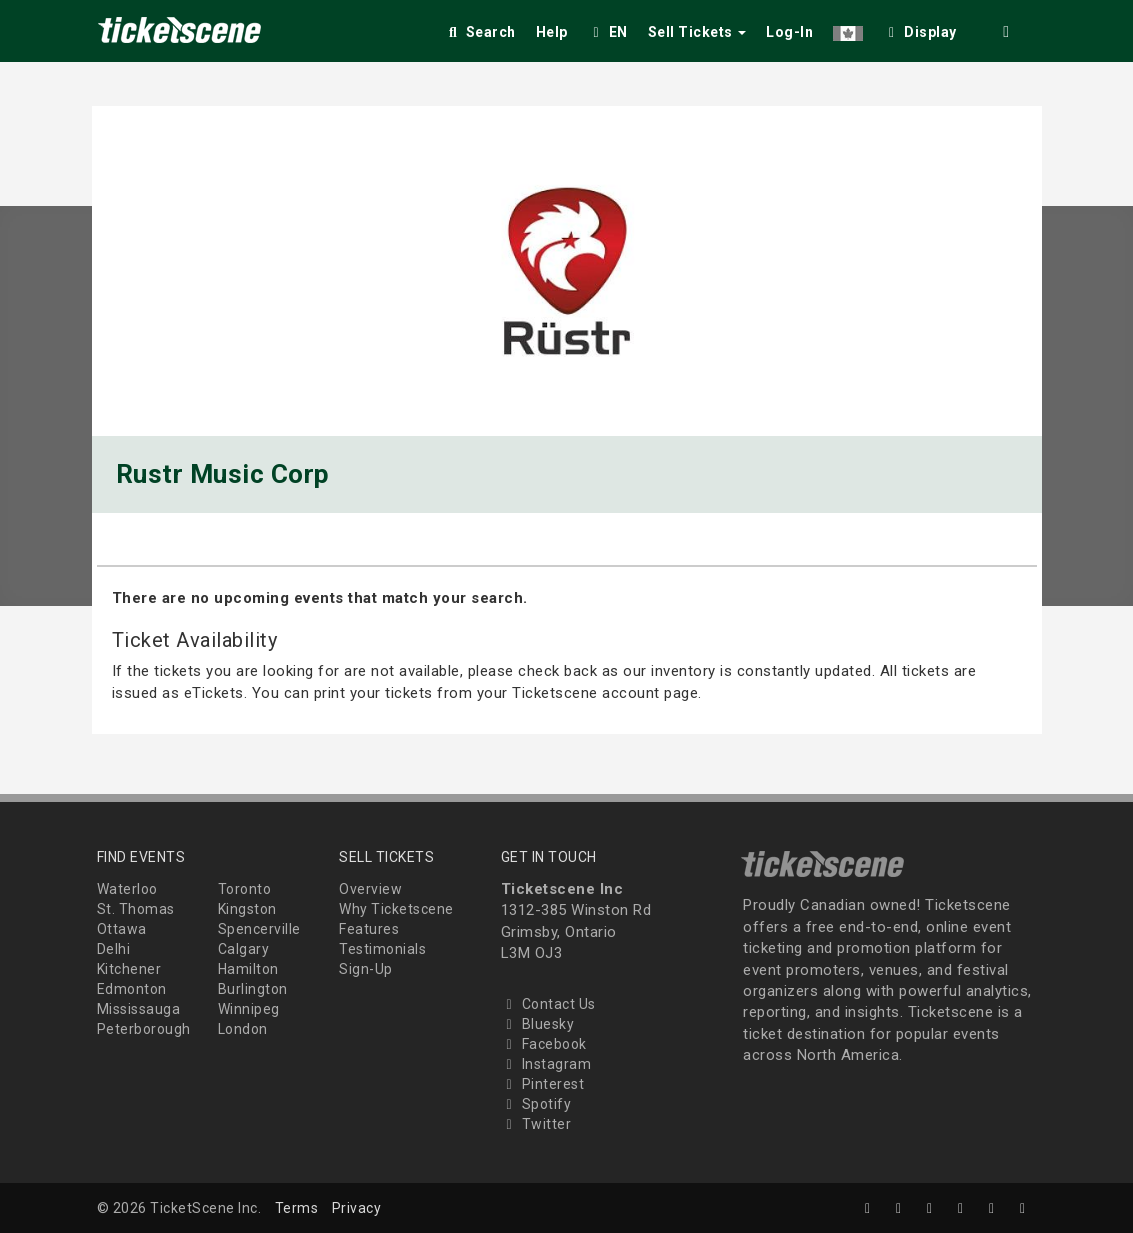 This screenshot has width=1133, height=1233. Describe the element at coordinates (366, 969) in the screenshot. I see `Sign-Up` at that location.